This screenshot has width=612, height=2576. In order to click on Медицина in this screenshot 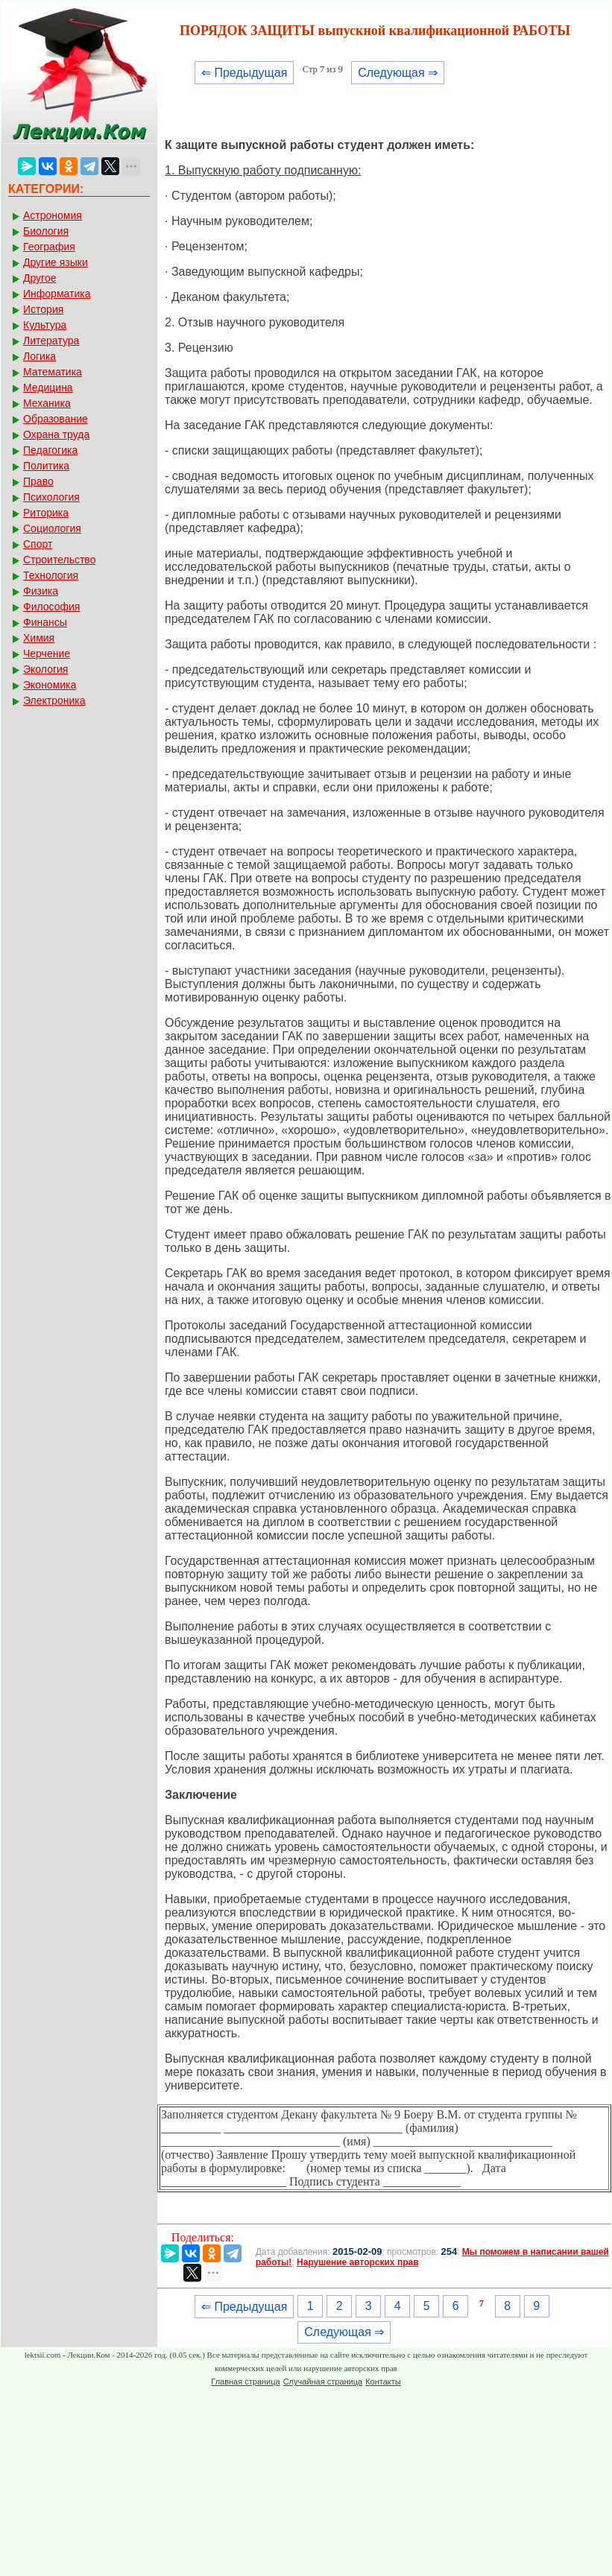, I will do `click(48, 387)`.